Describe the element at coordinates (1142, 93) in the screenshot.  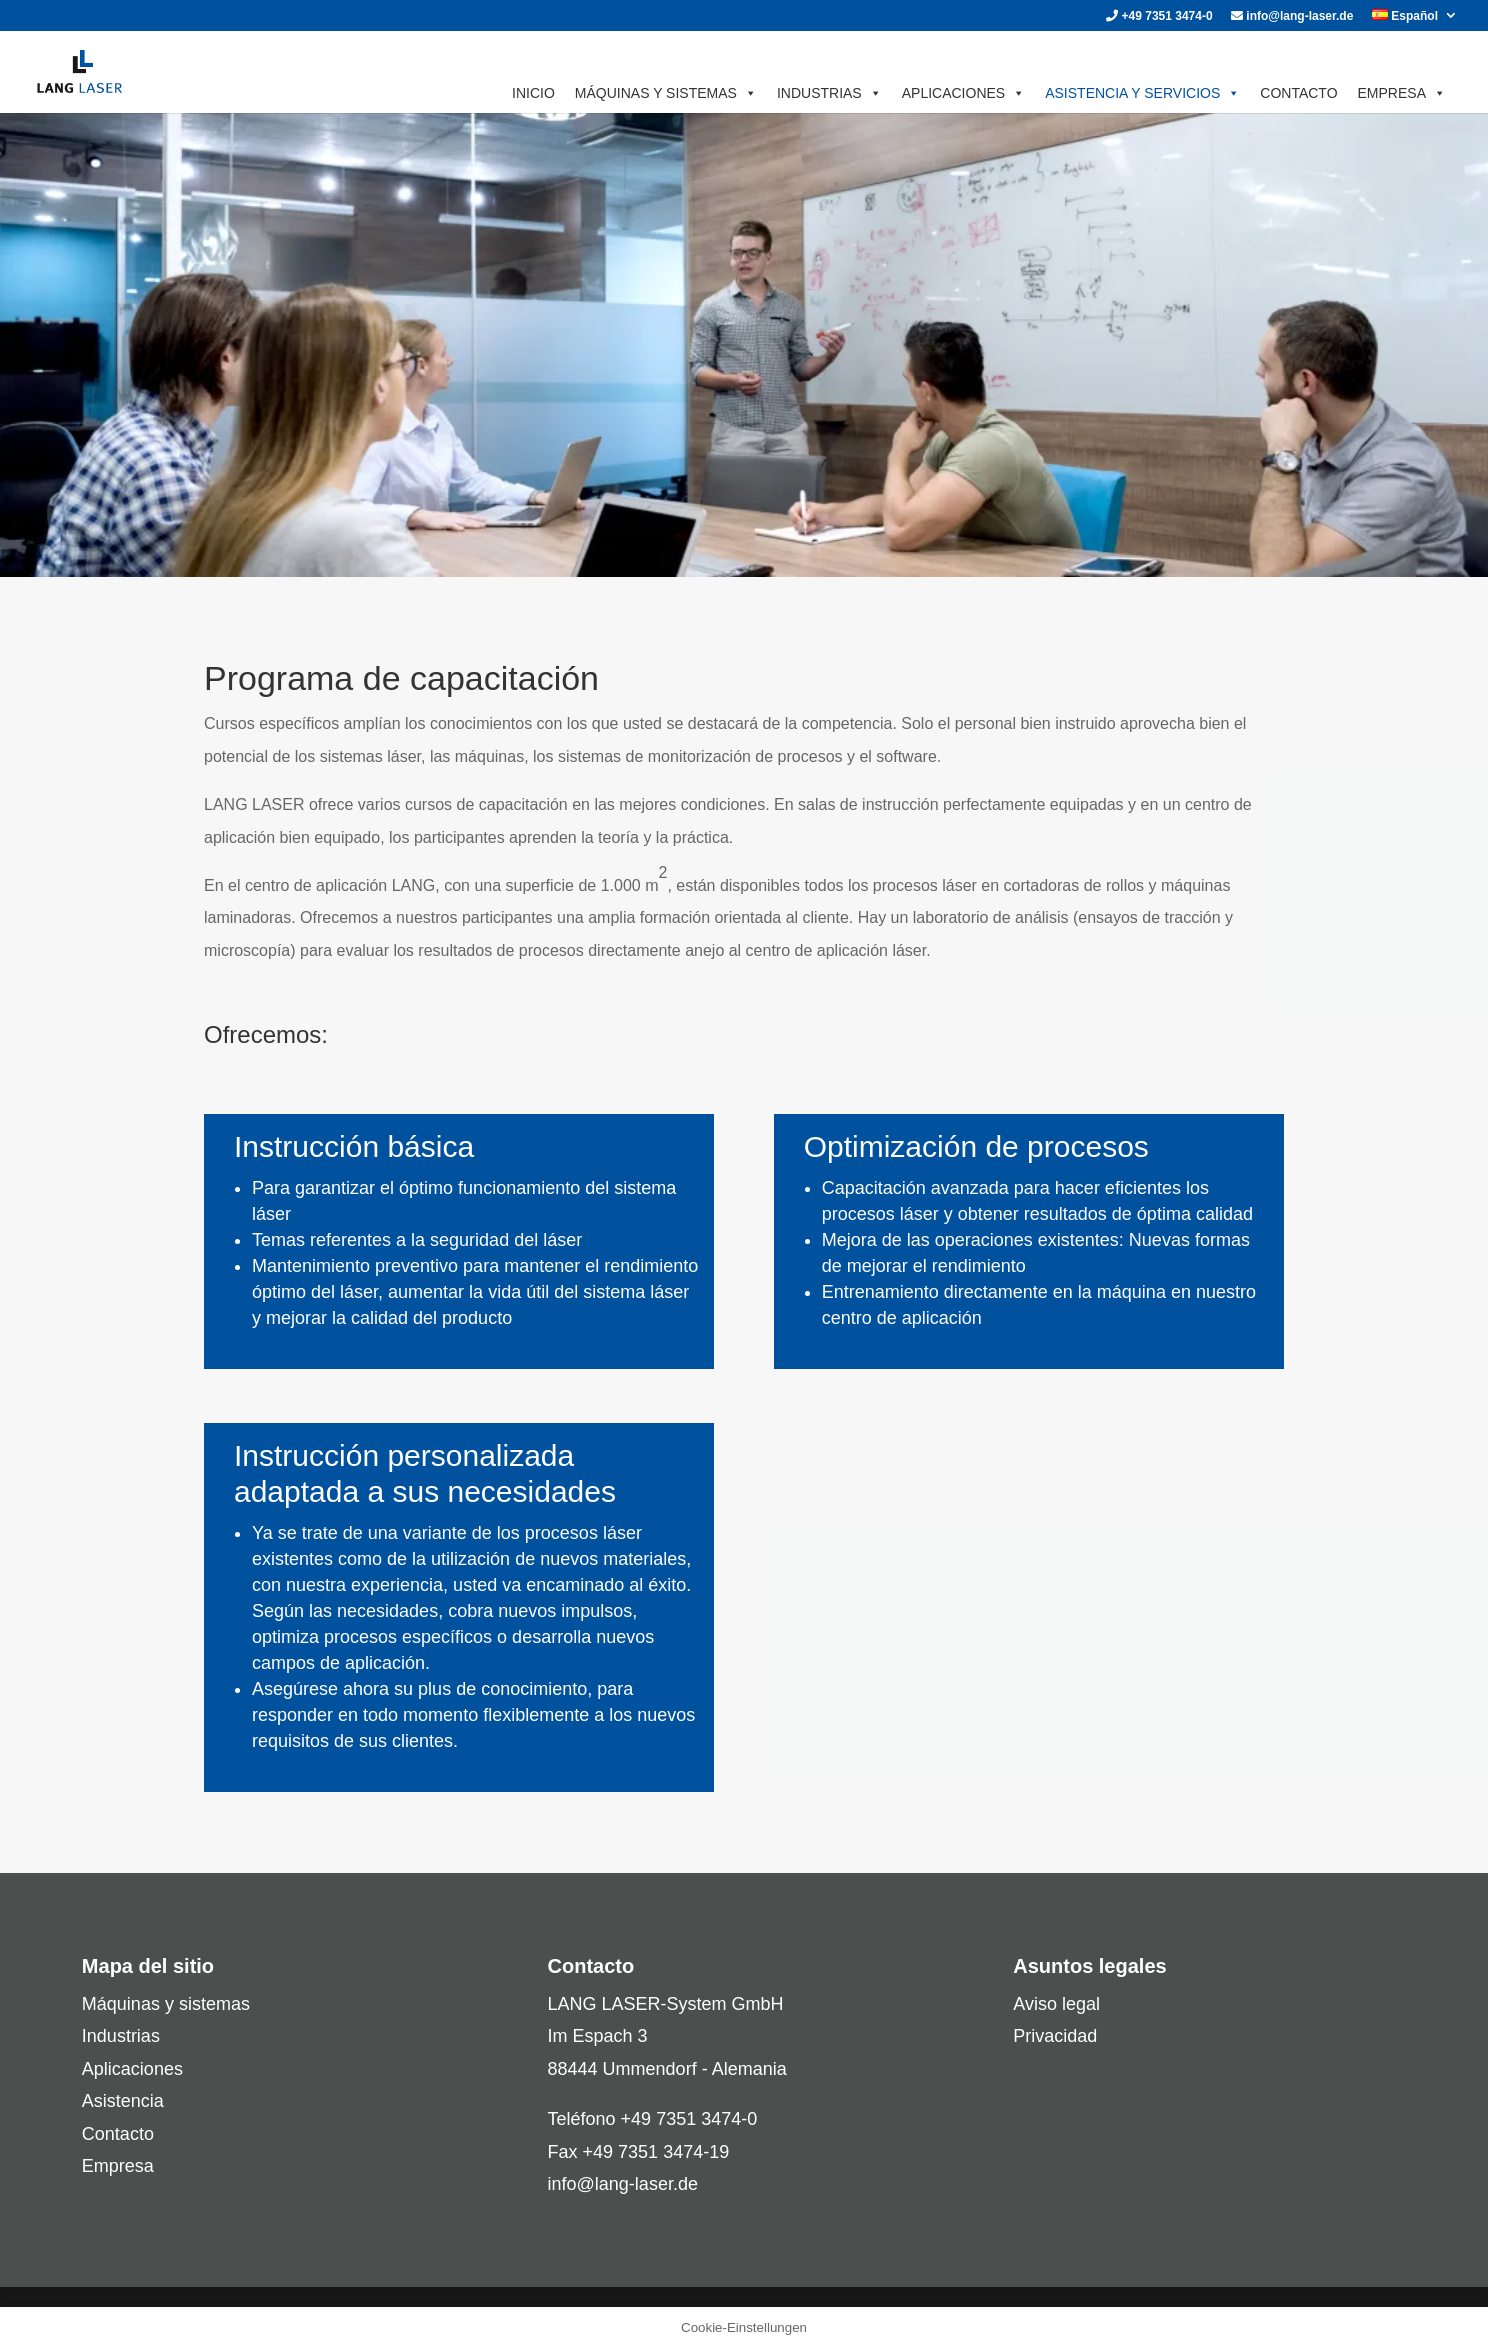
I see `ASISTENCIA Y SERVICIOS` at that location.